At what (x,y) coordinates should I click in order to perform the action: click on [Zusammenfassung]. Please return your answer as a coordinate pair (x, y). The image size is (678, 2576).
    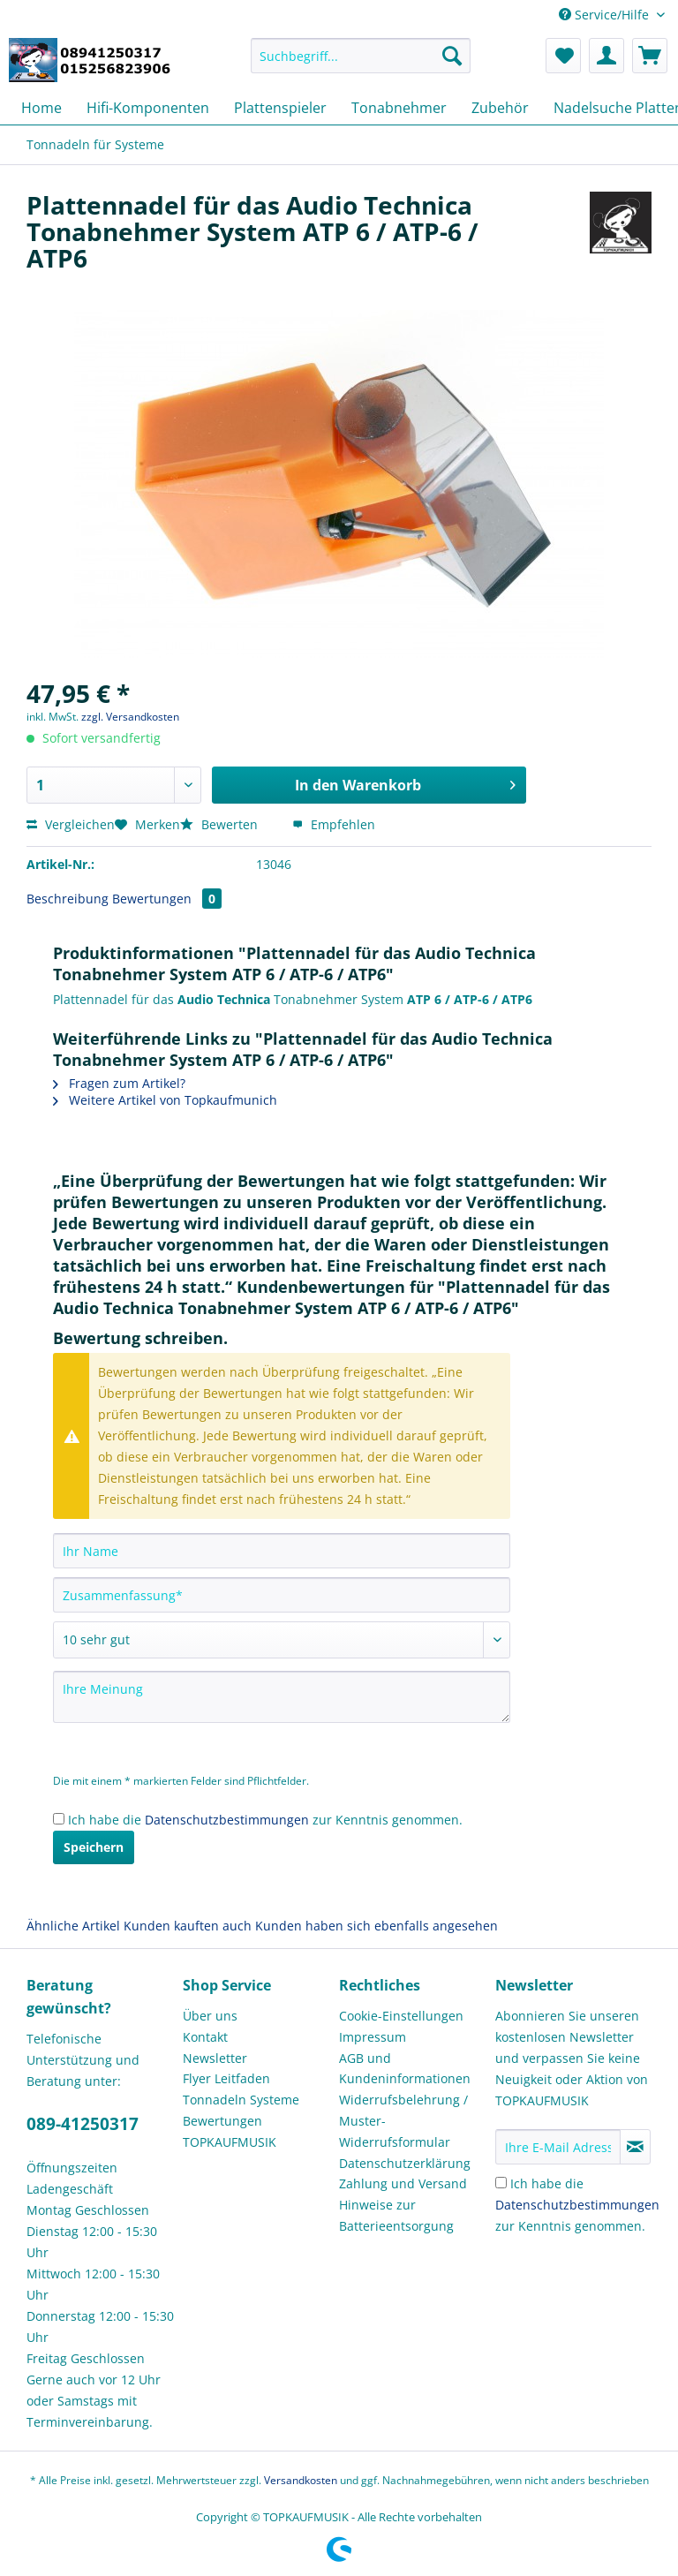
    Looking at the image, I should click on (281, 1595).